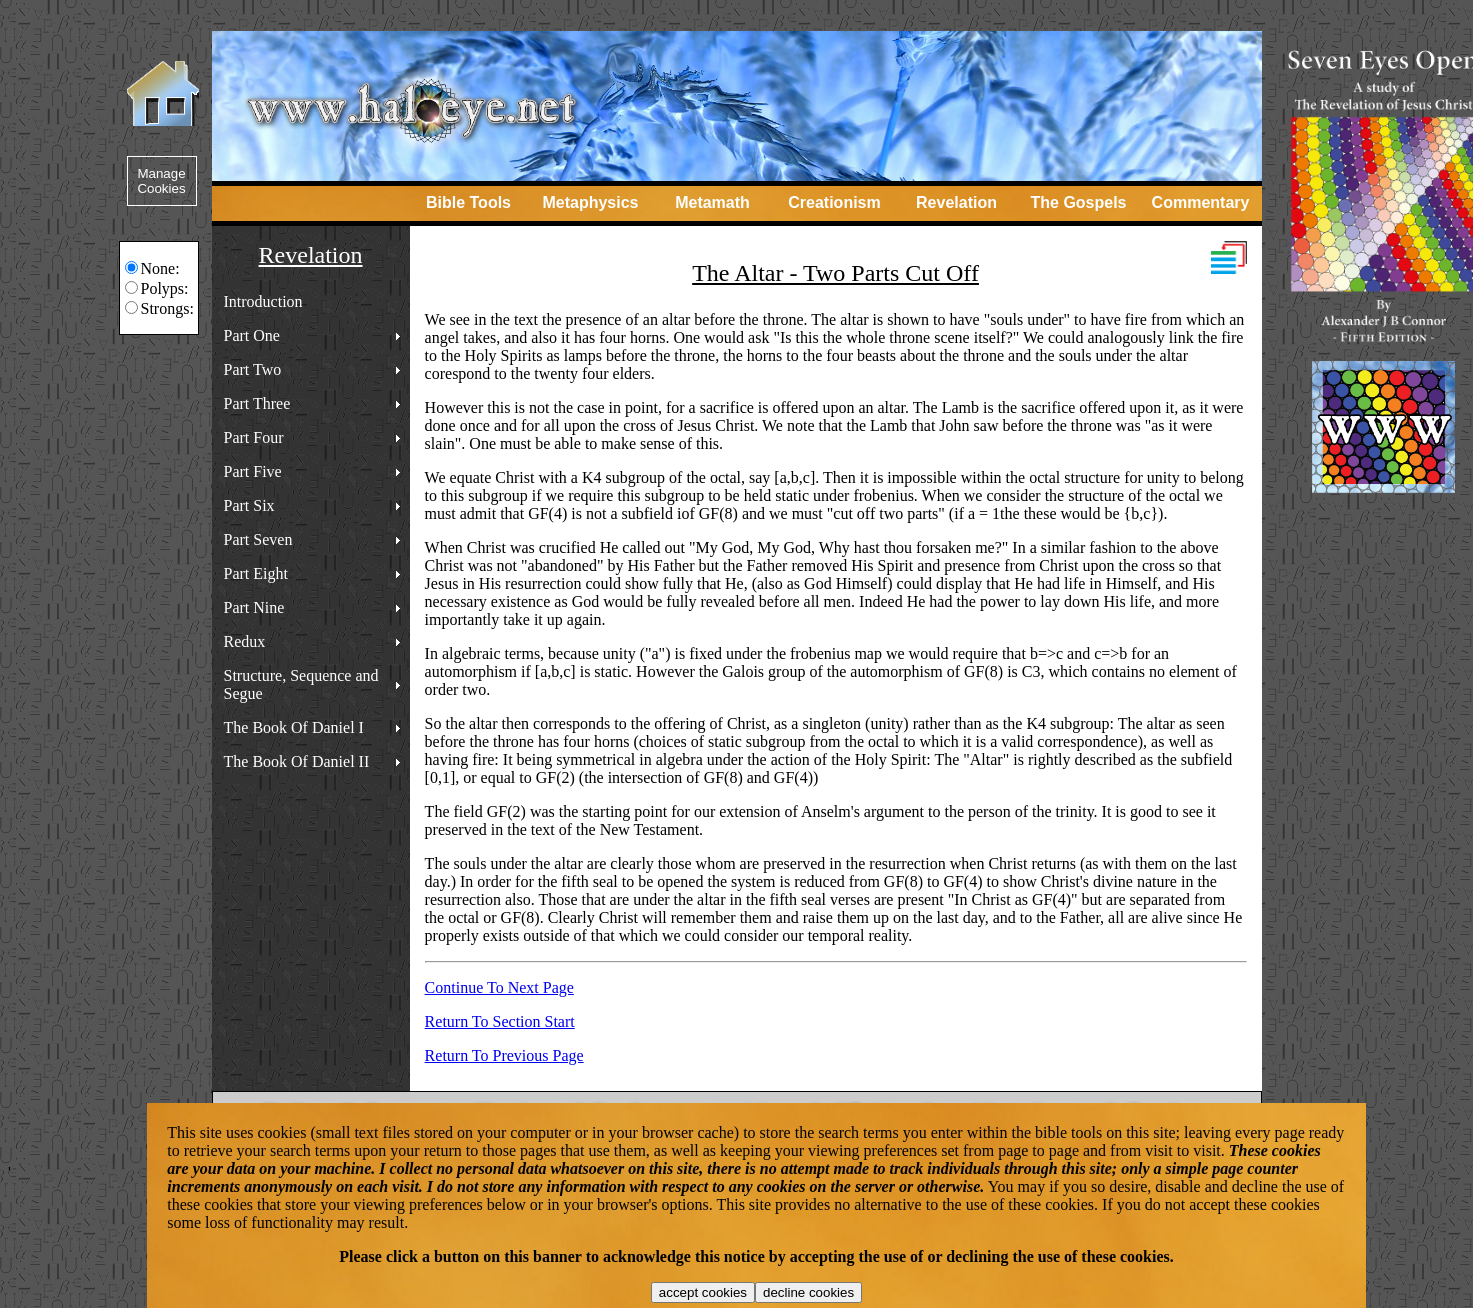 The width and height of the screenshot is (1473, 1308). I want to click on Part Eight, so click(256, 573).